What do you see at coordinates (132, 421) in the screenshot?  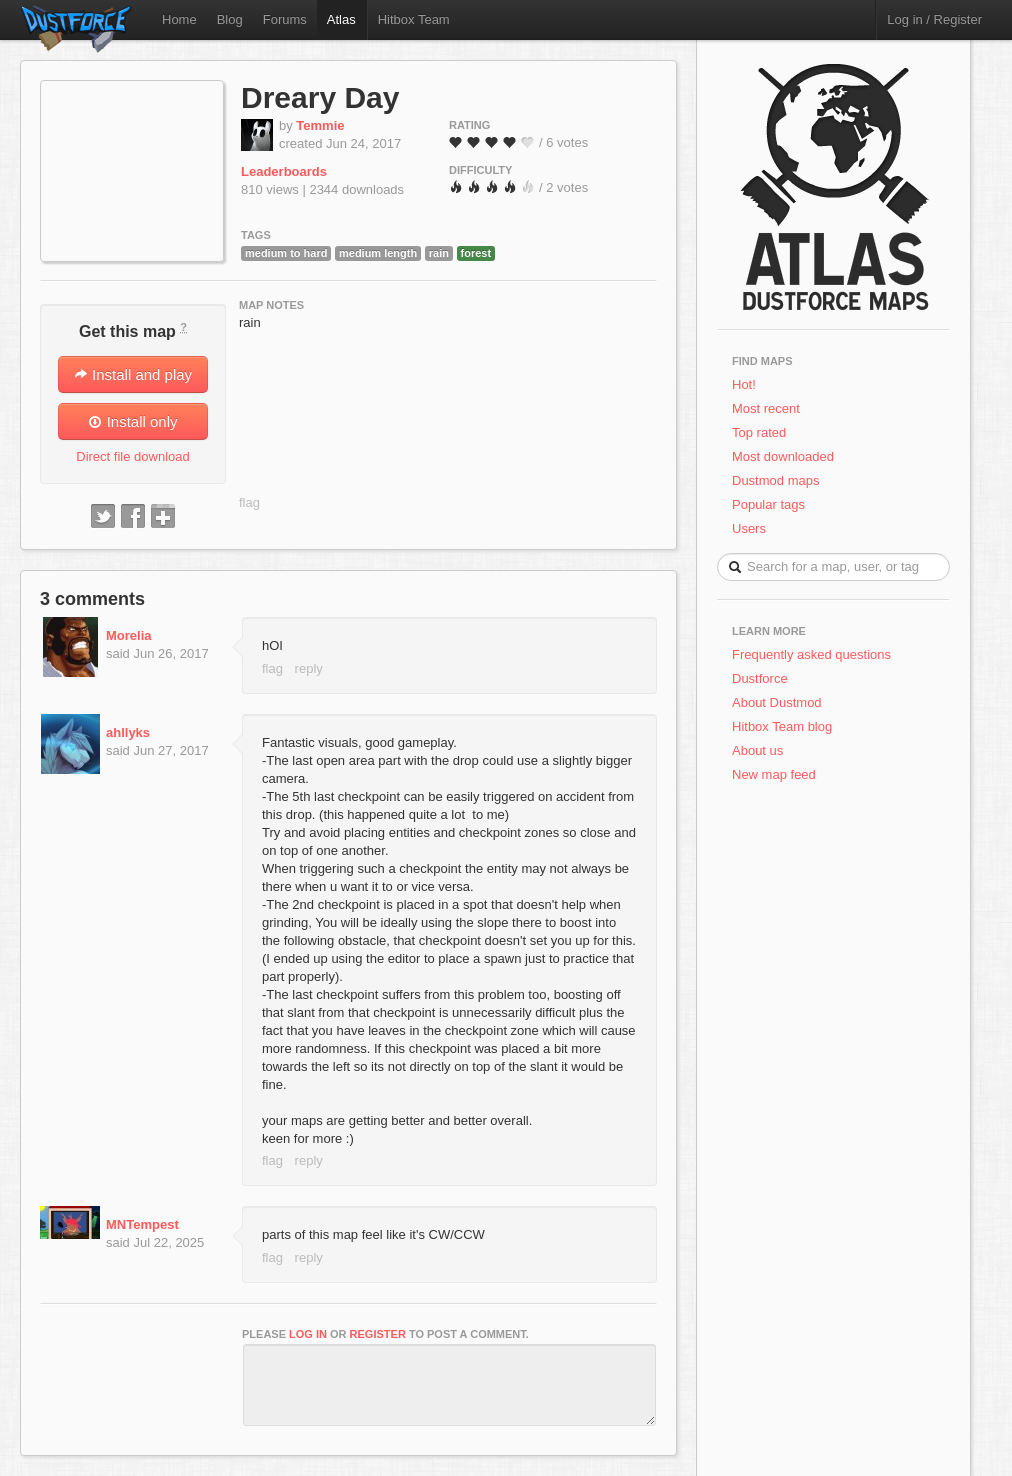 I see `Install only` at bounding box center [132, 421].